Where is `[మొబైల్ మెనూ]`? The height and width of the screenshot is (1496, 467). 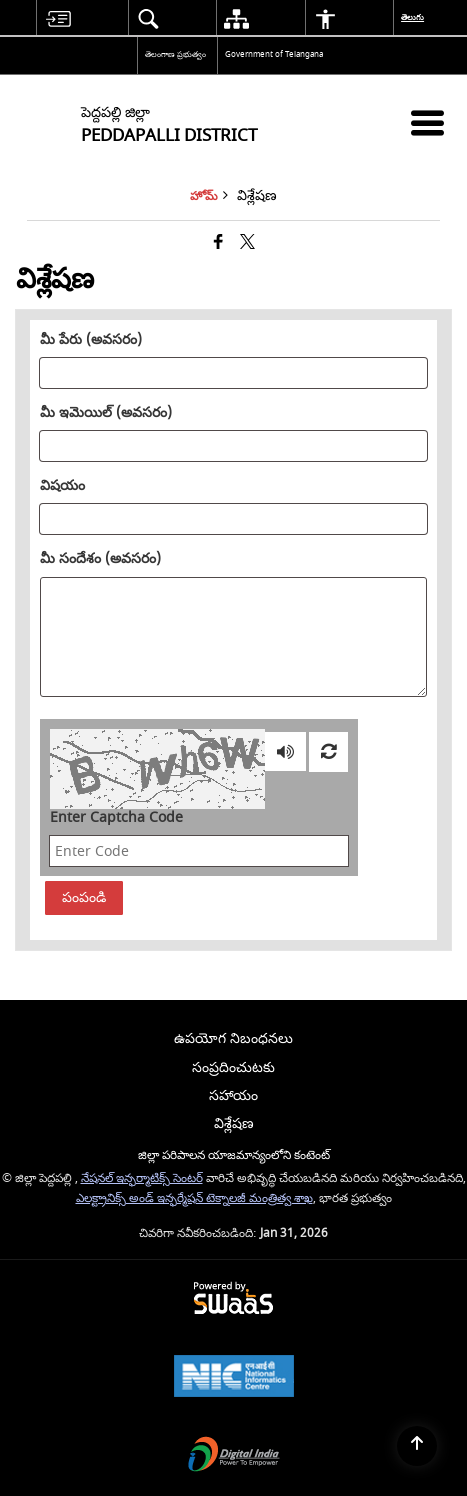
[మొబైల్ మెనూ] is located at coordinates (427, 122).